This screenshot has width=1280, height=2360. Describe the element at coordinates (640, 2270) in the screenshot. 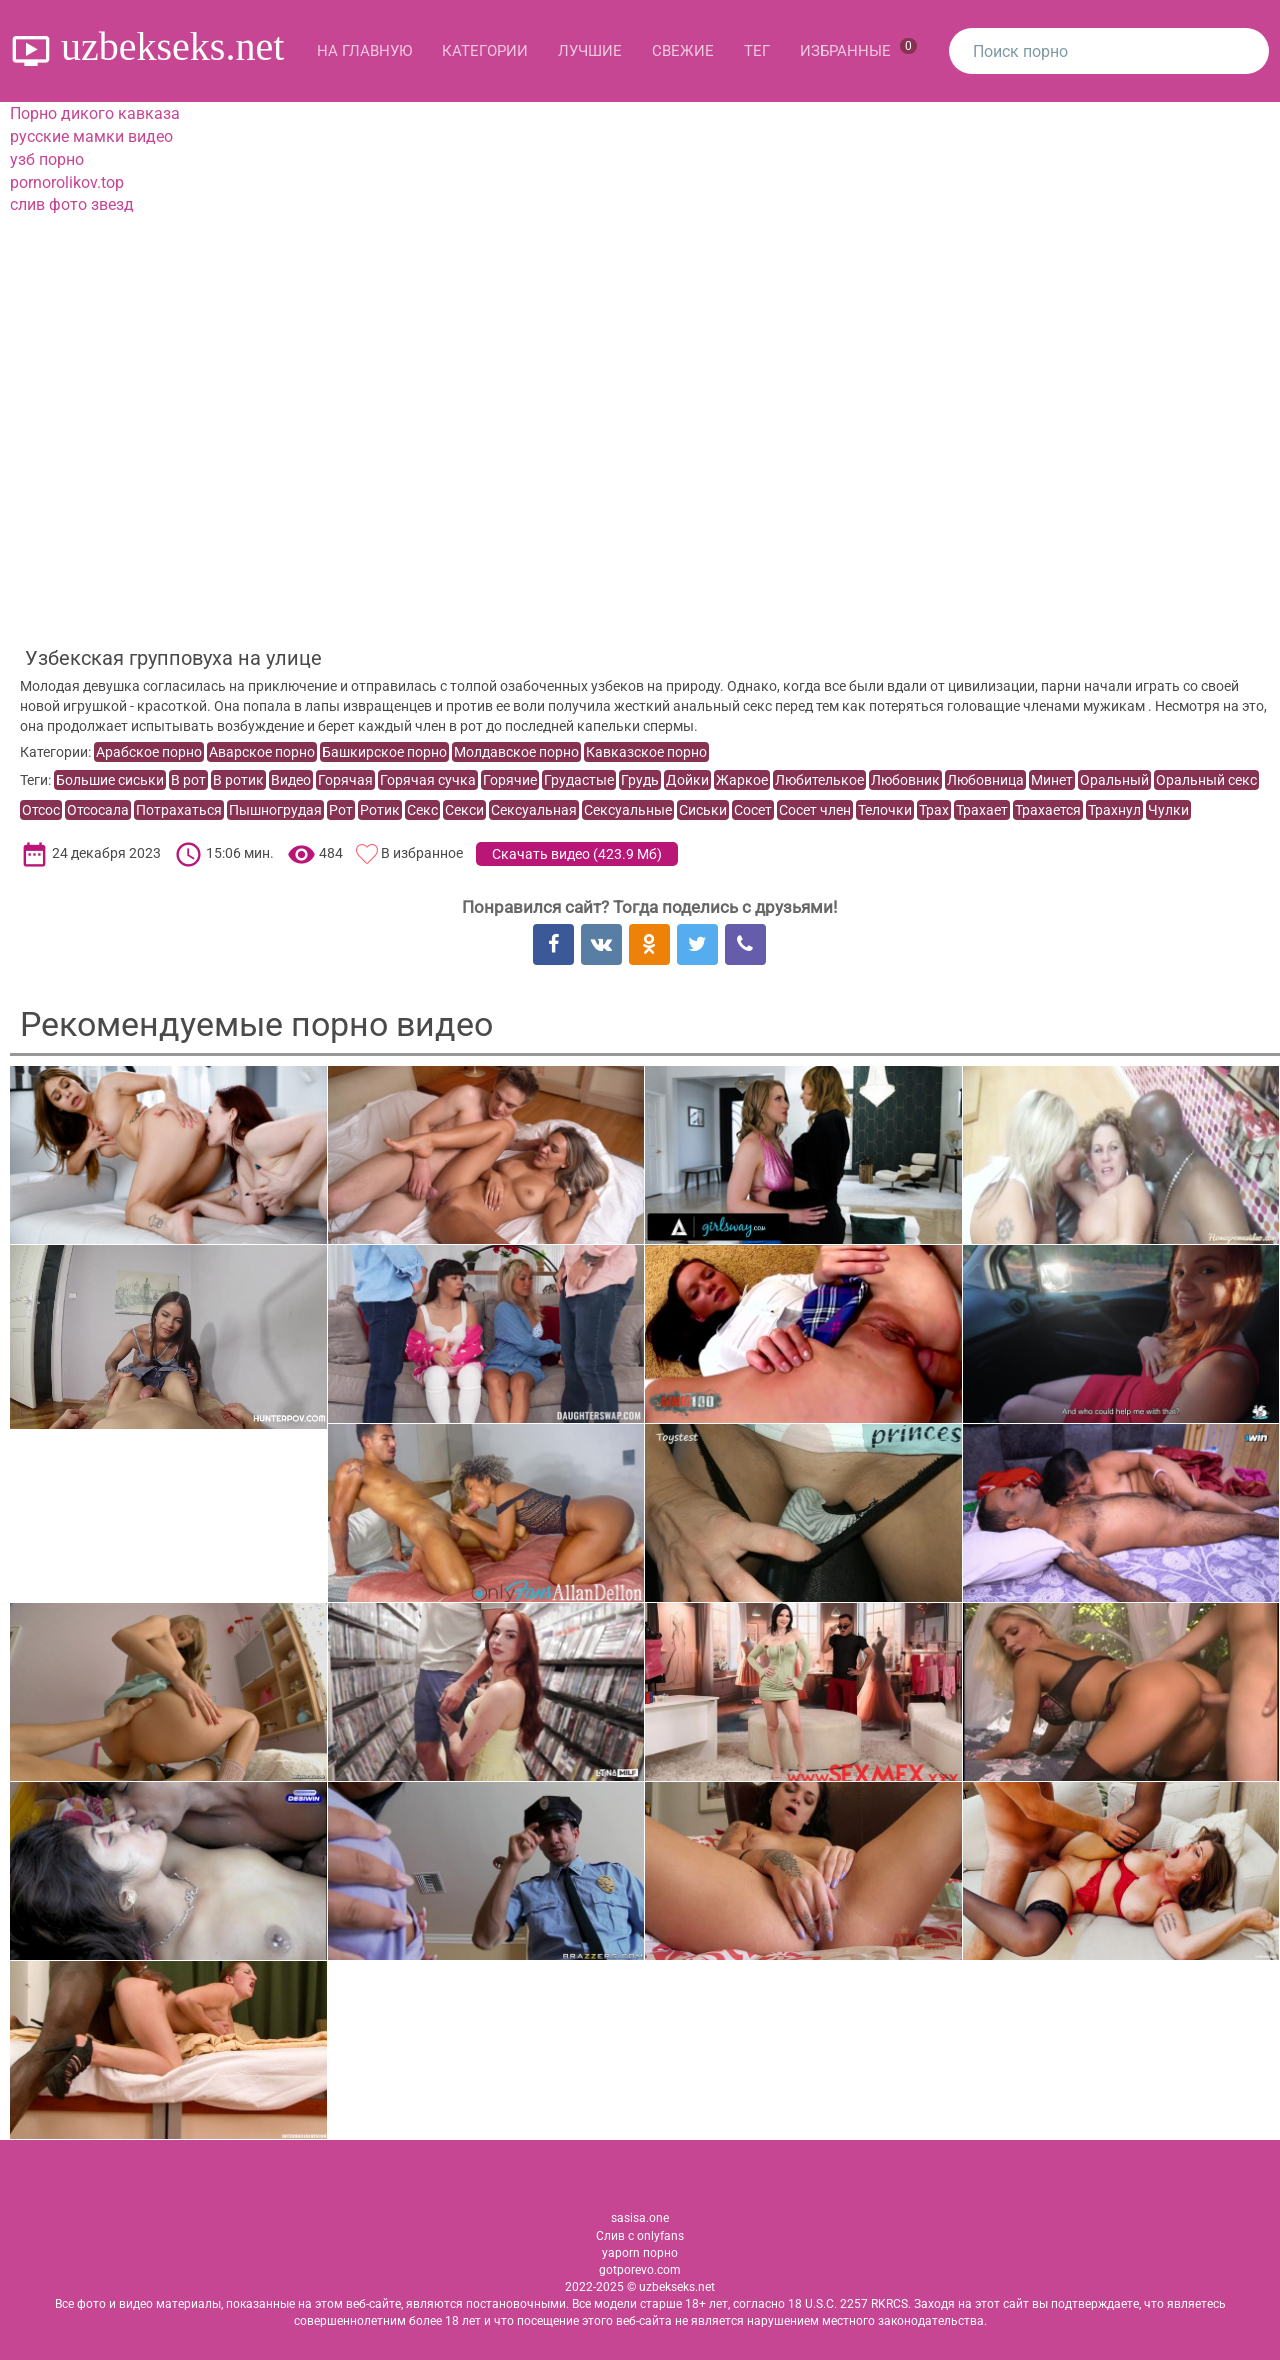

I see `gotporevo.com` at that location.